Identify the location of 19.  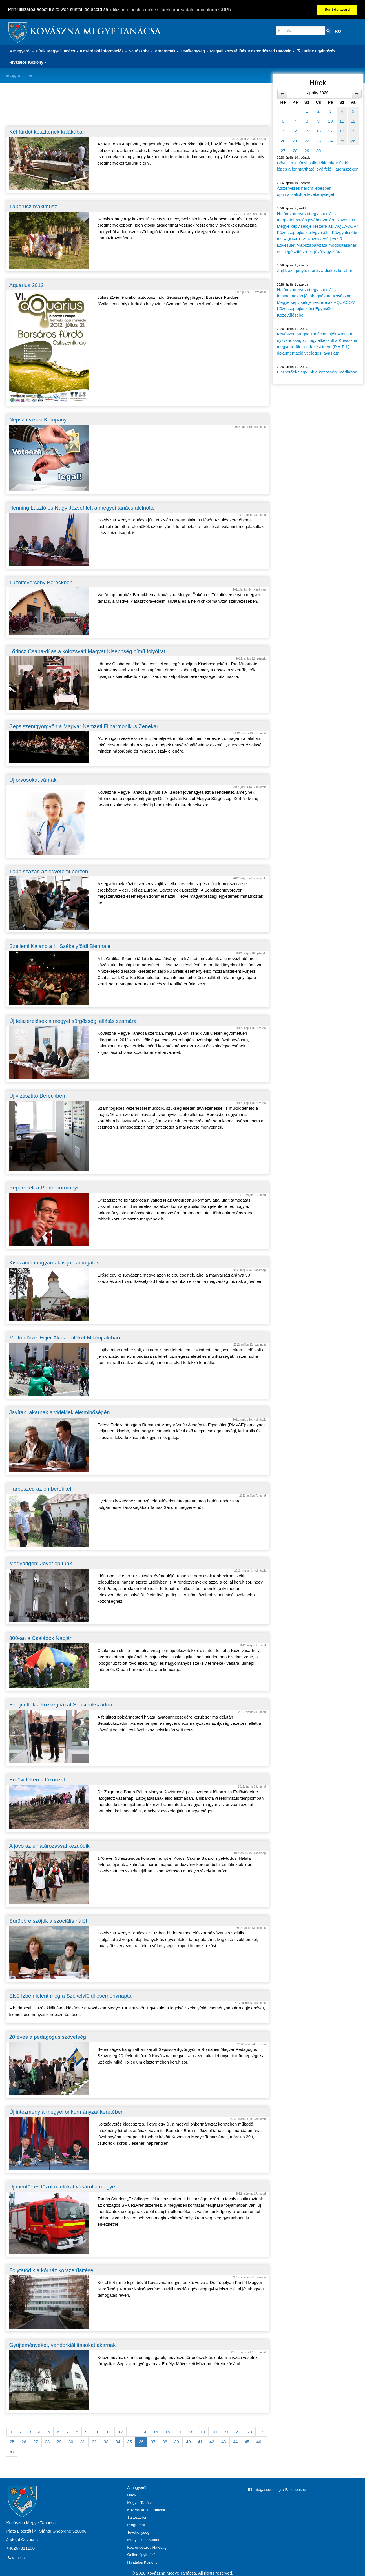
(202, 2431).